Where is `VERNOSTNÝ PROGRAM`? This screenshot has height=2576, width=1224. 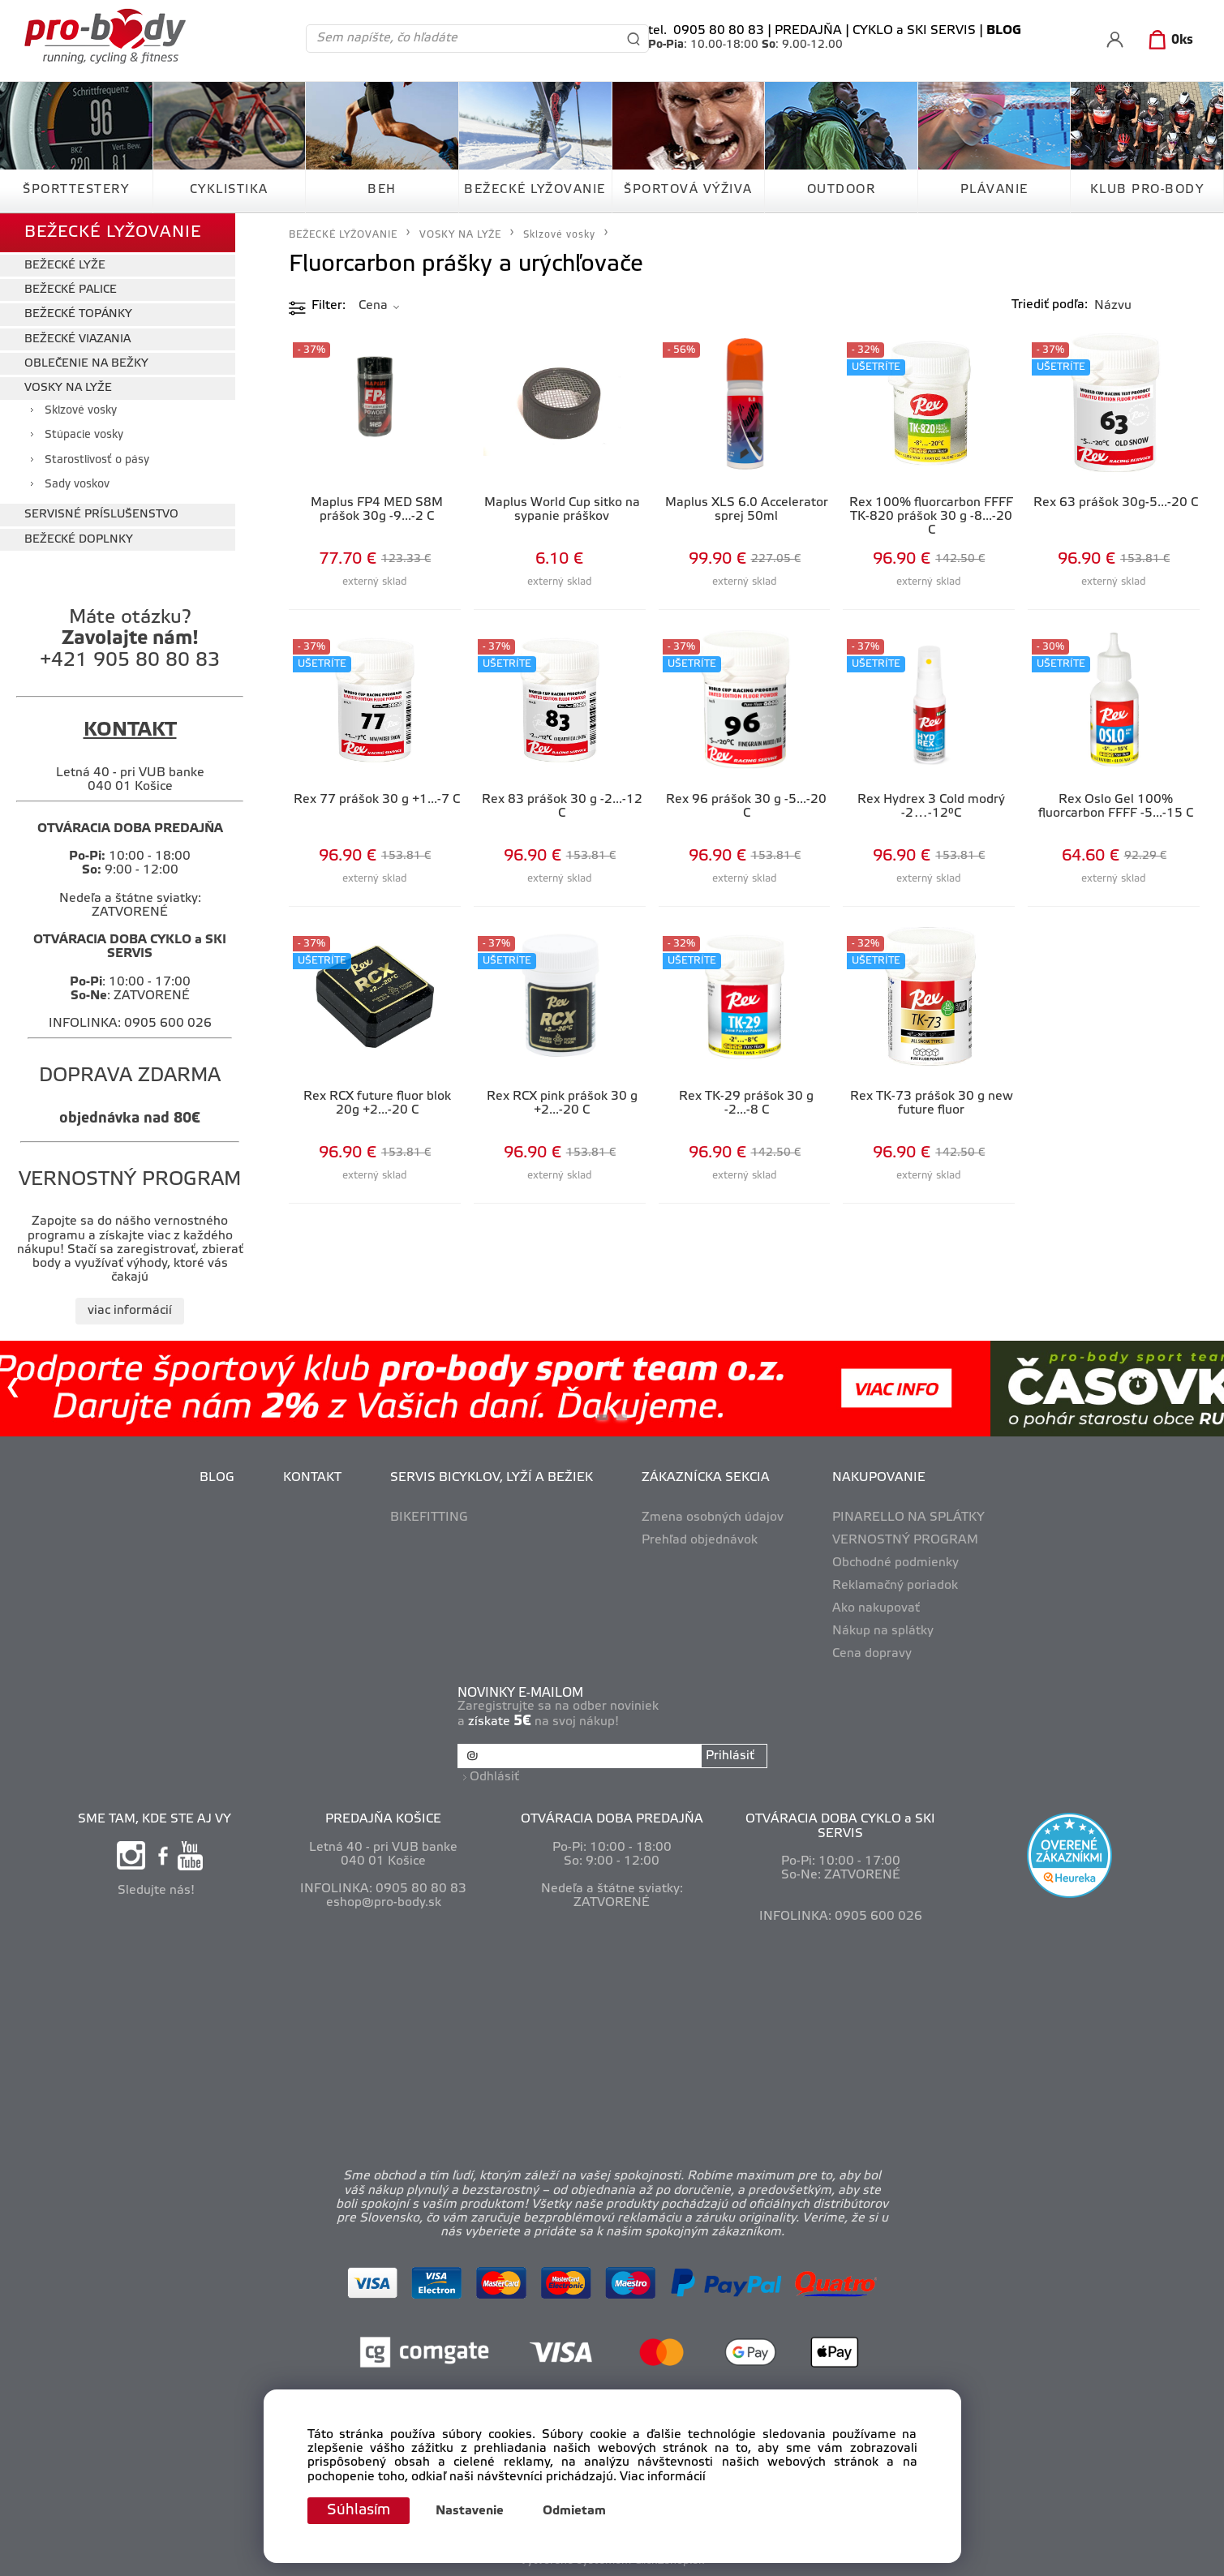
VERNOSTNÝ PROGRAM is located at coordinates (905, 1540).